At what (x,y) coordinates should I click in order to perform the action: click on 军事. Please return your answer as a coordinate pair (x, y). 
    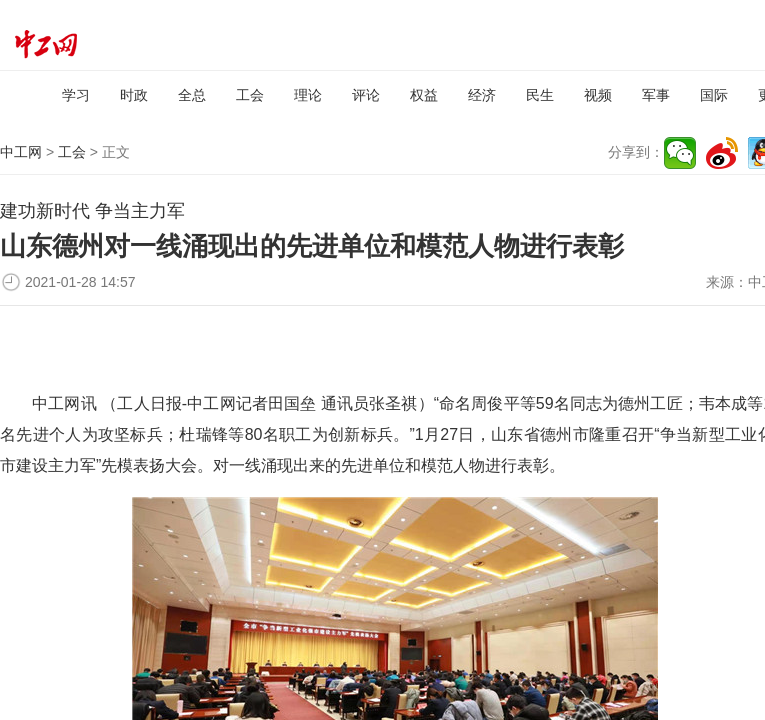
    Looking at the image, I should click on (656, 95).